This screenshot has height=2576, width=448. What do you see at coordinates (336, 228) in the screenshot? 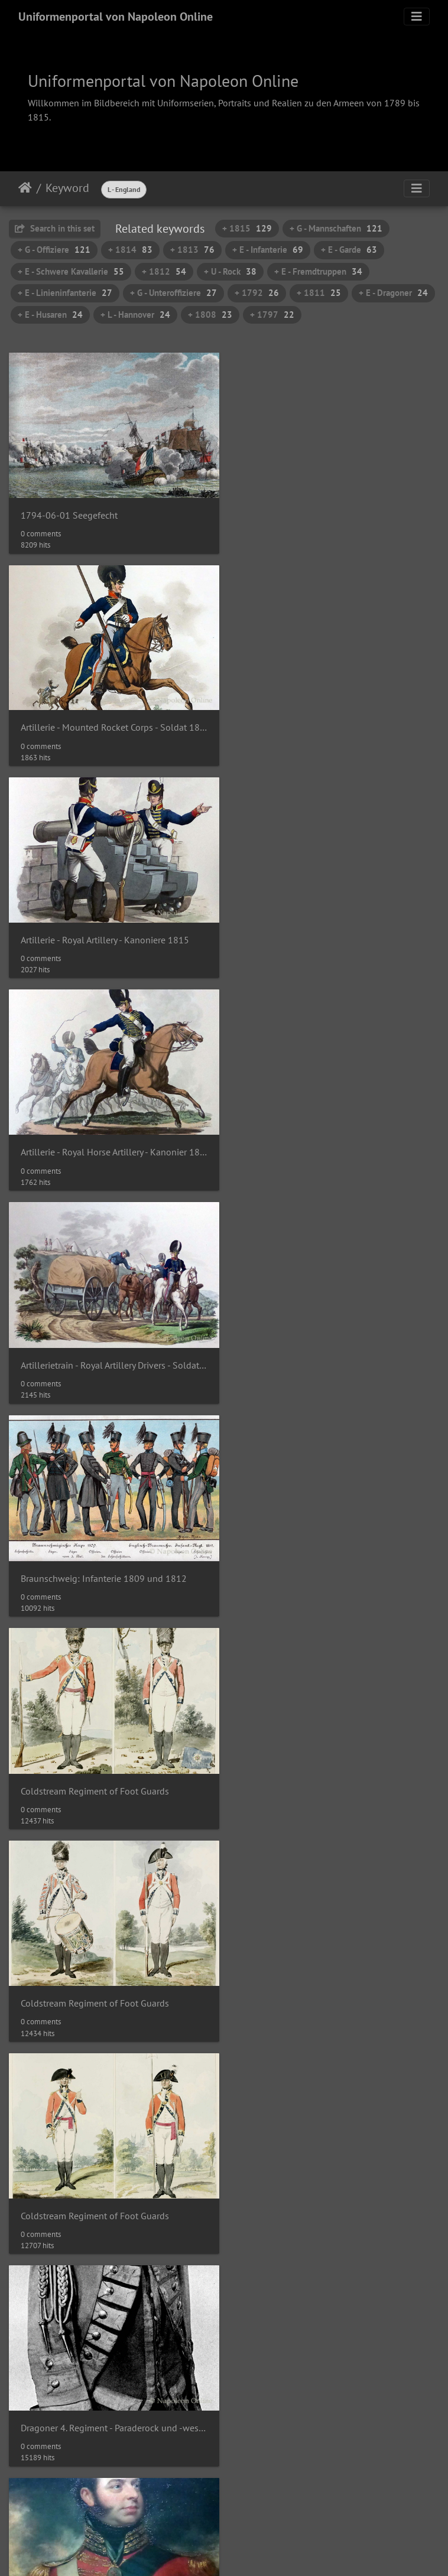
I see `+ G - Mannschaften` at bounding box center [336, 228].